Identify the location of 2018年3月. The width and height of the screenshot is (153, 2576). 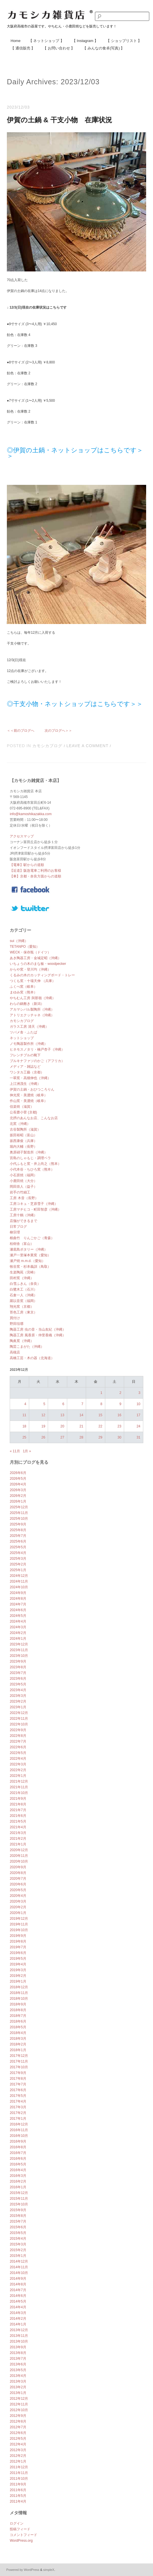
(18, 2039).